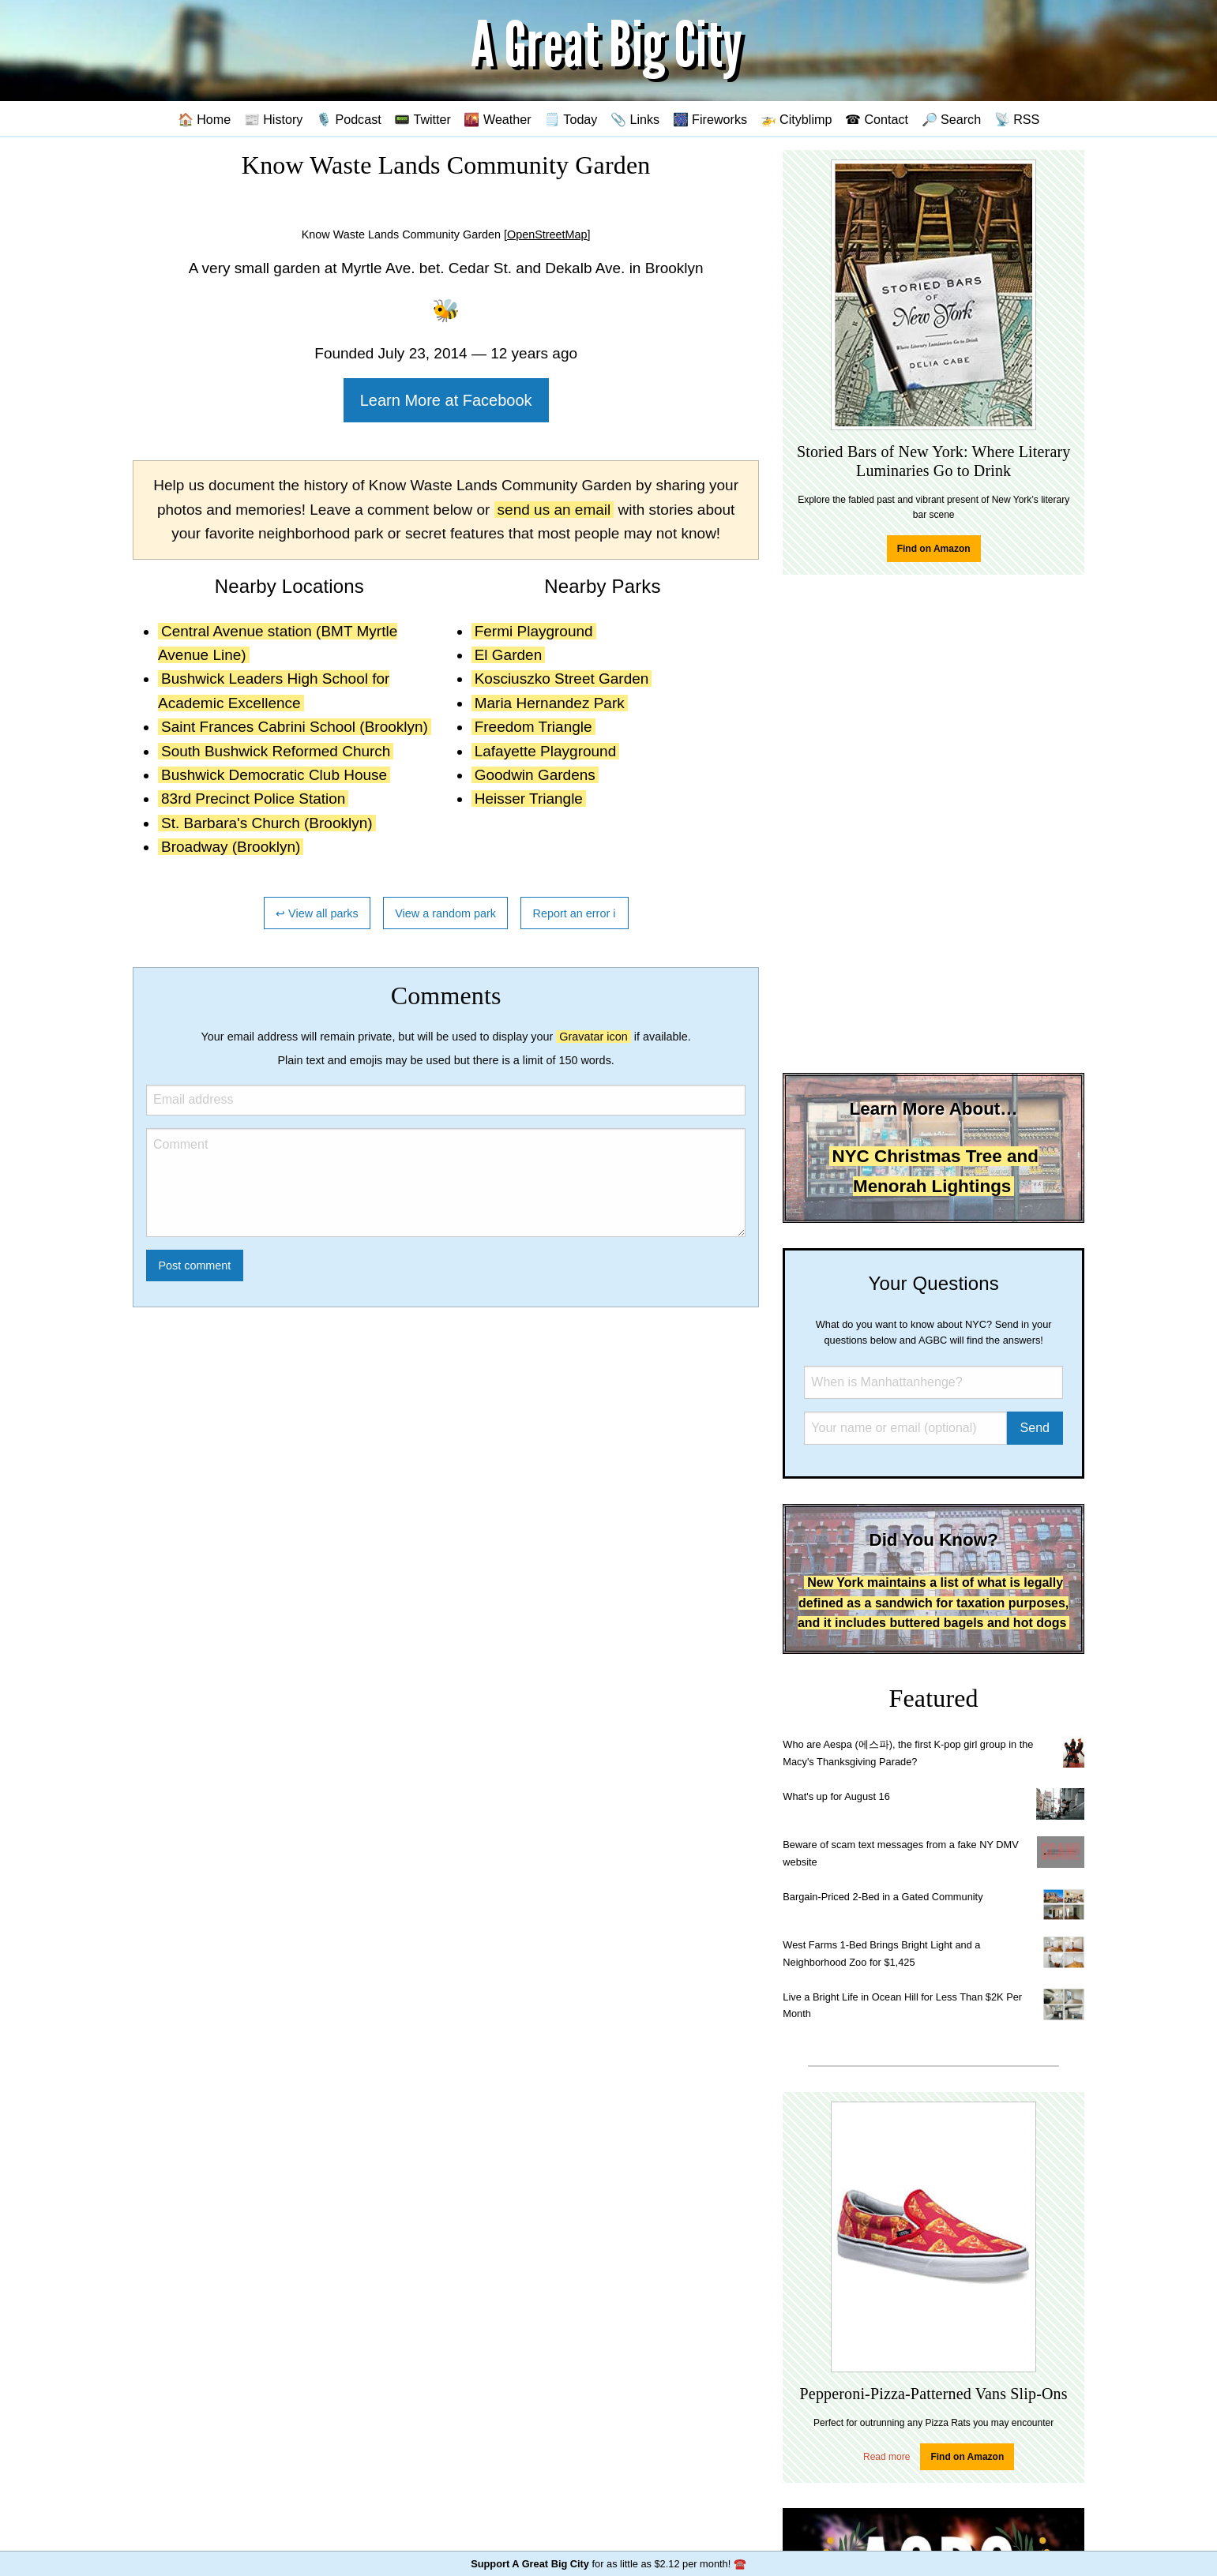 The width and height of the screenshot is (1217, 2576). I want to click on Find on Amazon, so click(934, 548).